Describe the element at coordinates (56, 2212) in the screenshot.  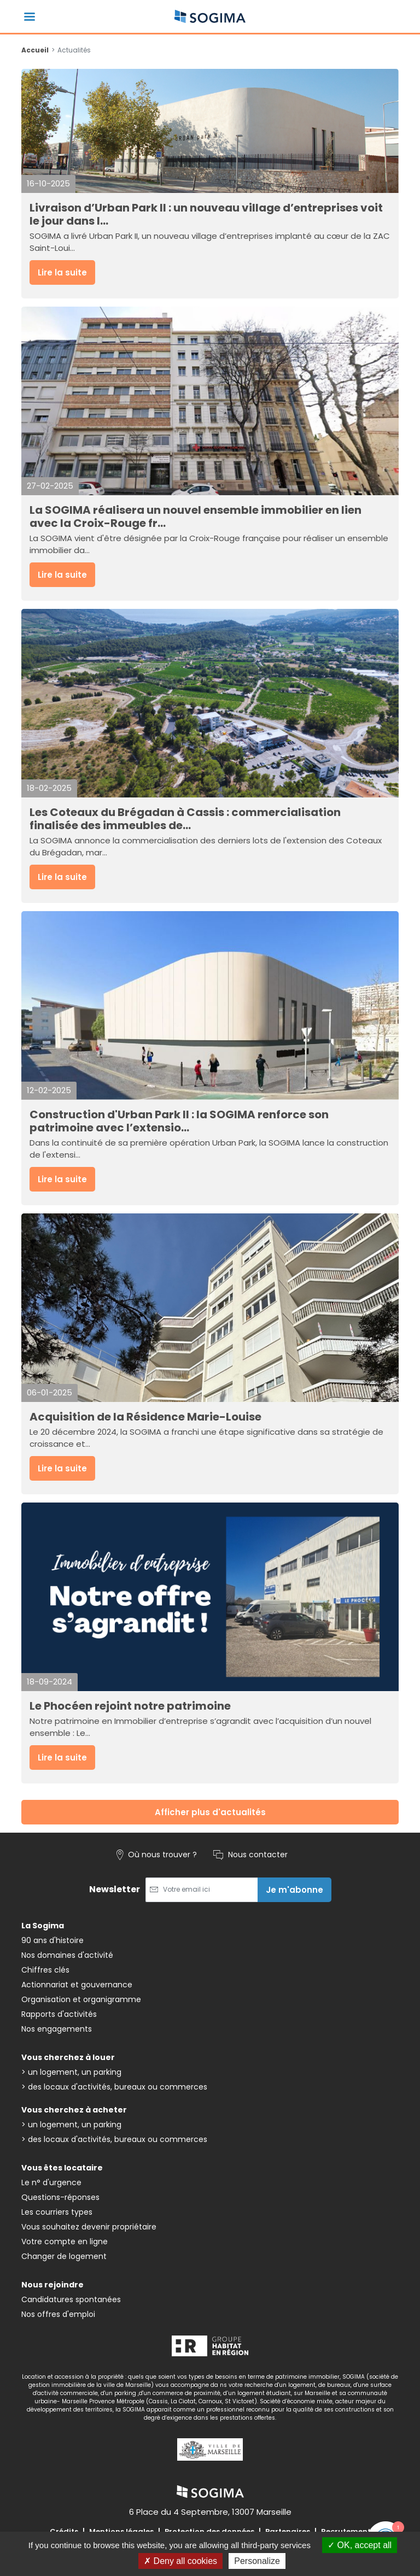
I see `Les courriers types` at that location.